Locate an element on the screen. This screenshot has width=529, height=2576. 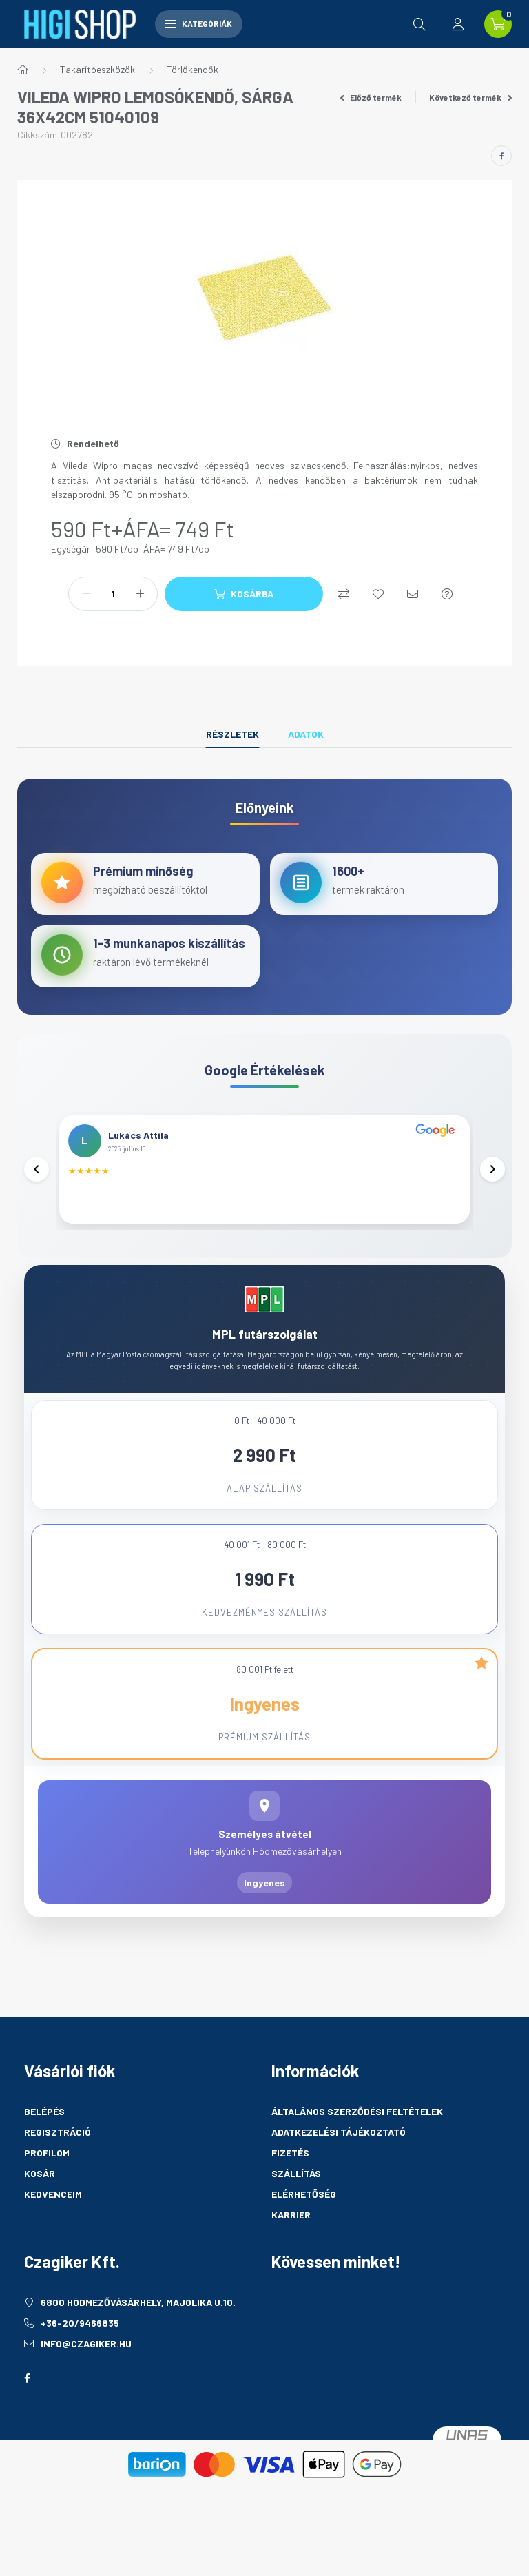
6800 Hódmezővásárhely, Majolika u.10. is located at coordinates (138, 2321).